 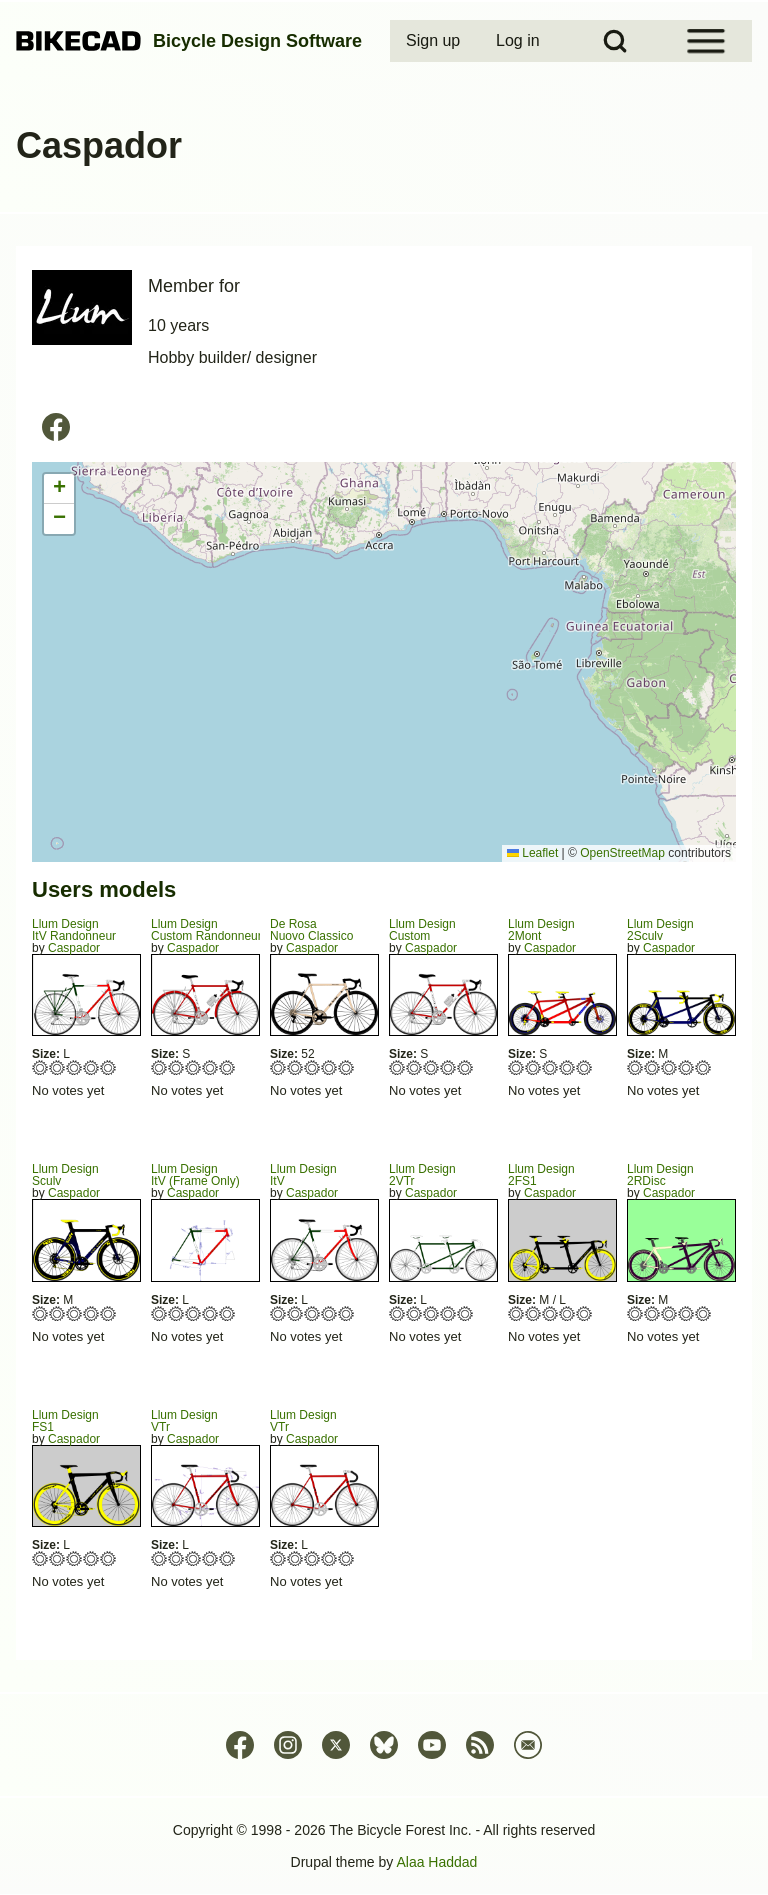 I want to click on Give ItV 4/5, so click(x=329, y=1313).